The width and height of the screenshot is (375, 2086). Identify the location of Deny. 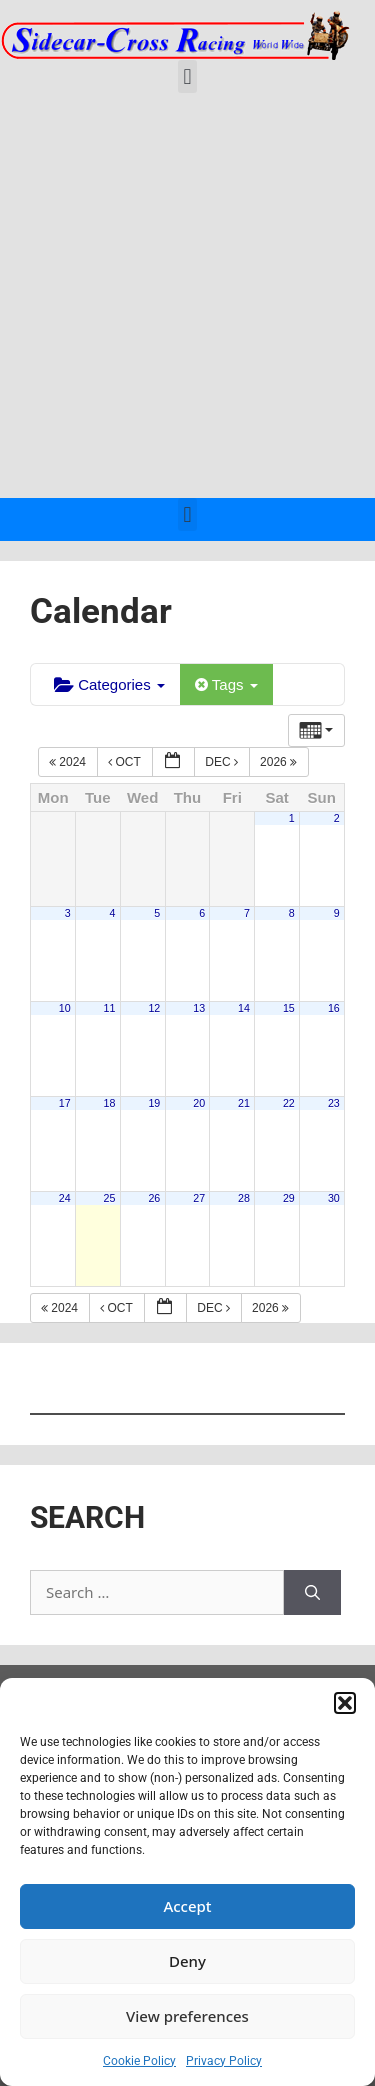
(187, 1961).